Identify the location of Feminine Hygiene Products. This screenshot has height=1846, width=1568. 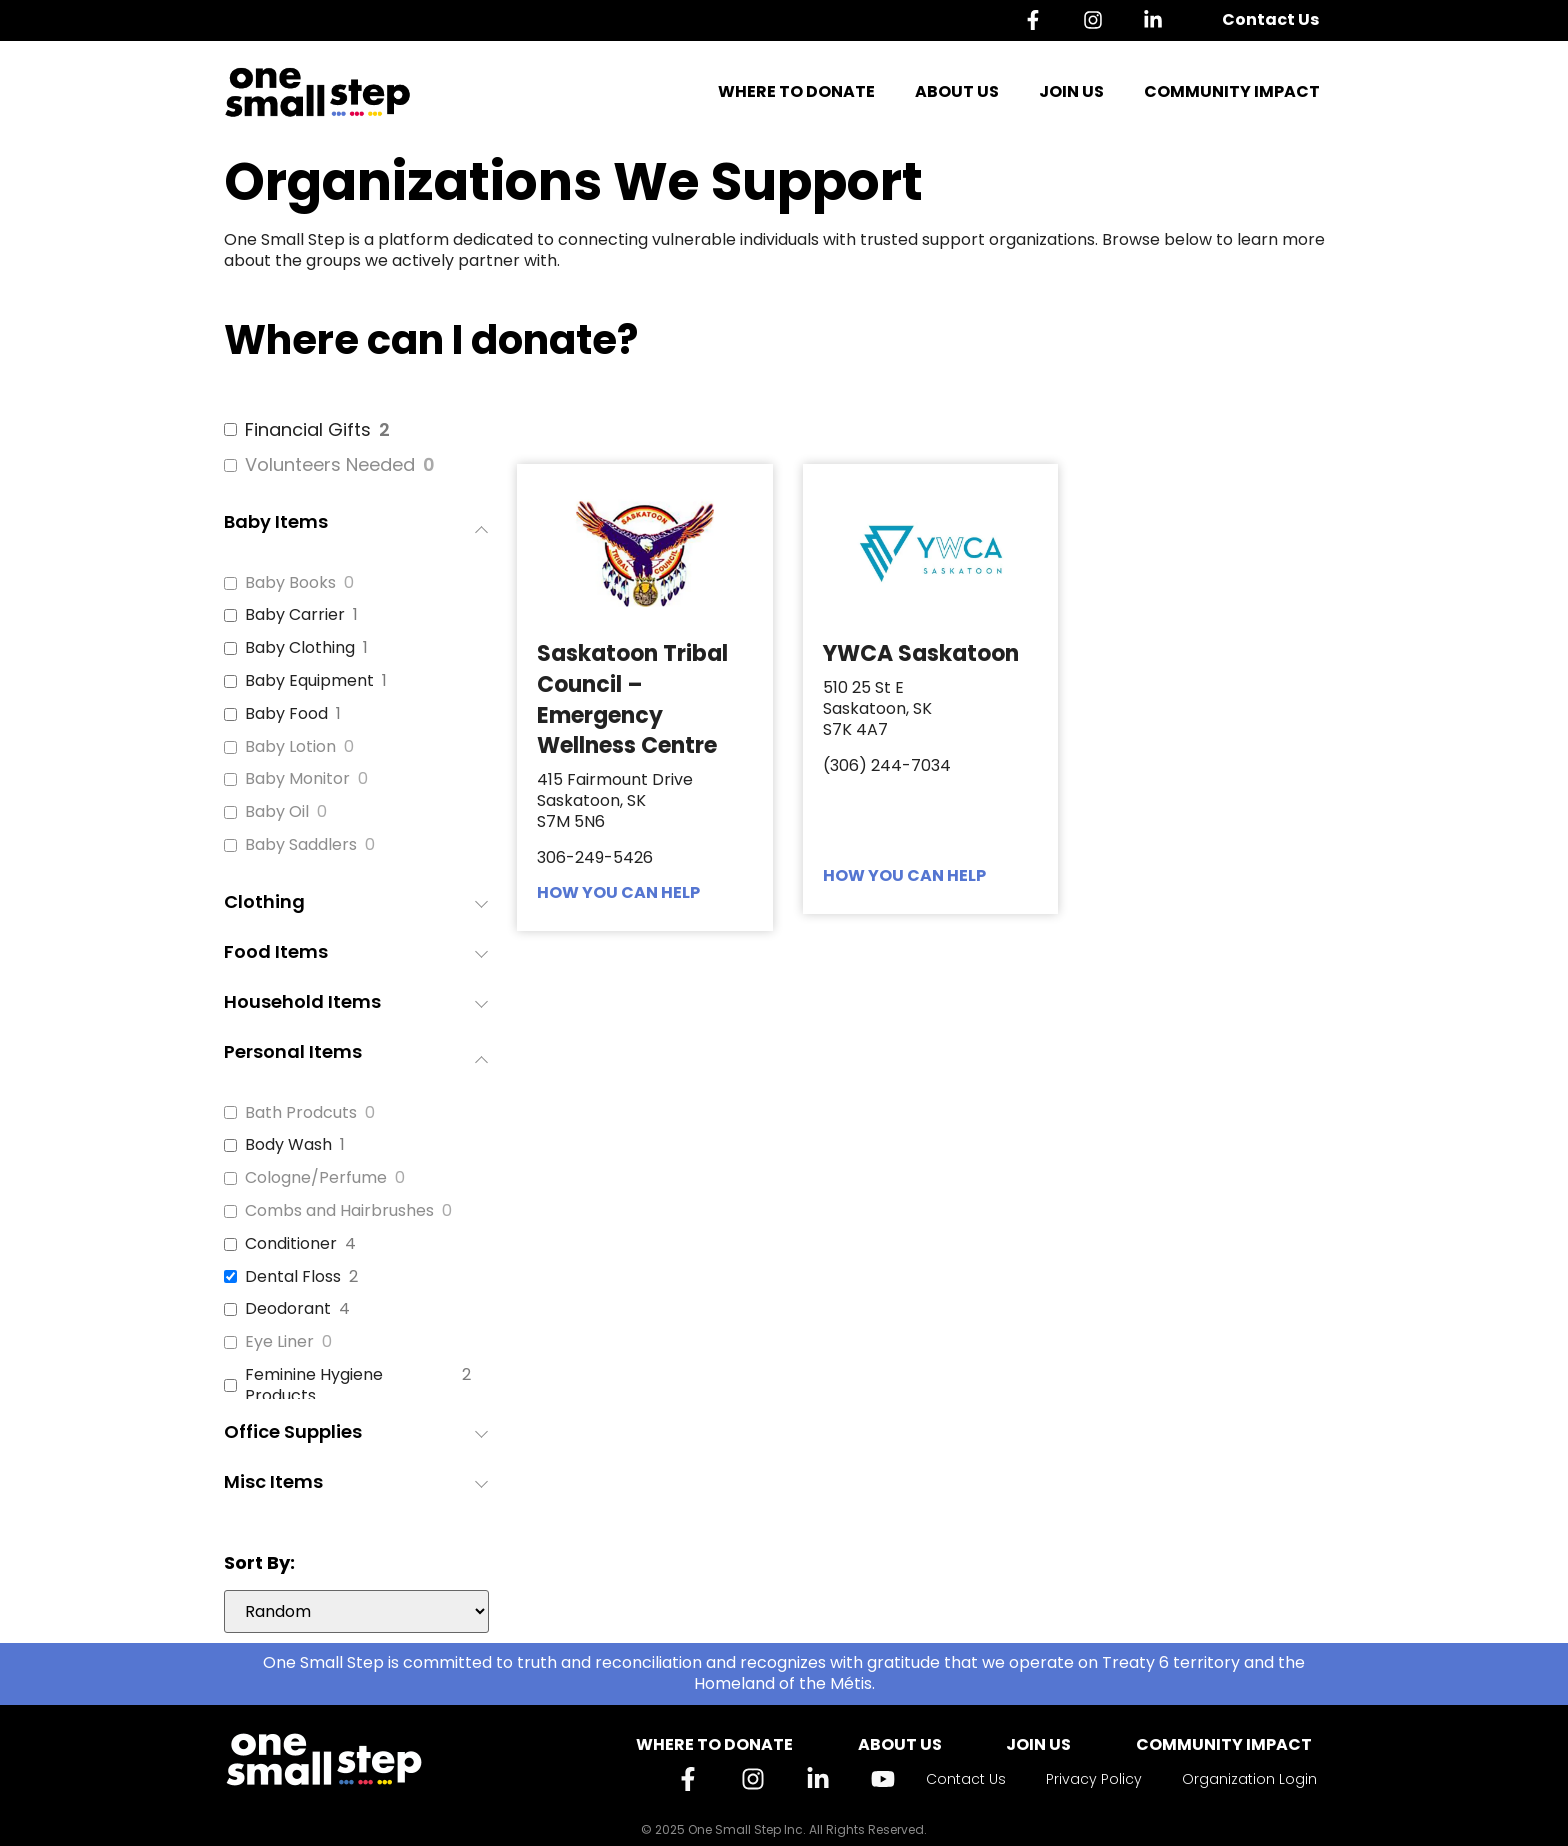
(314, 1386).